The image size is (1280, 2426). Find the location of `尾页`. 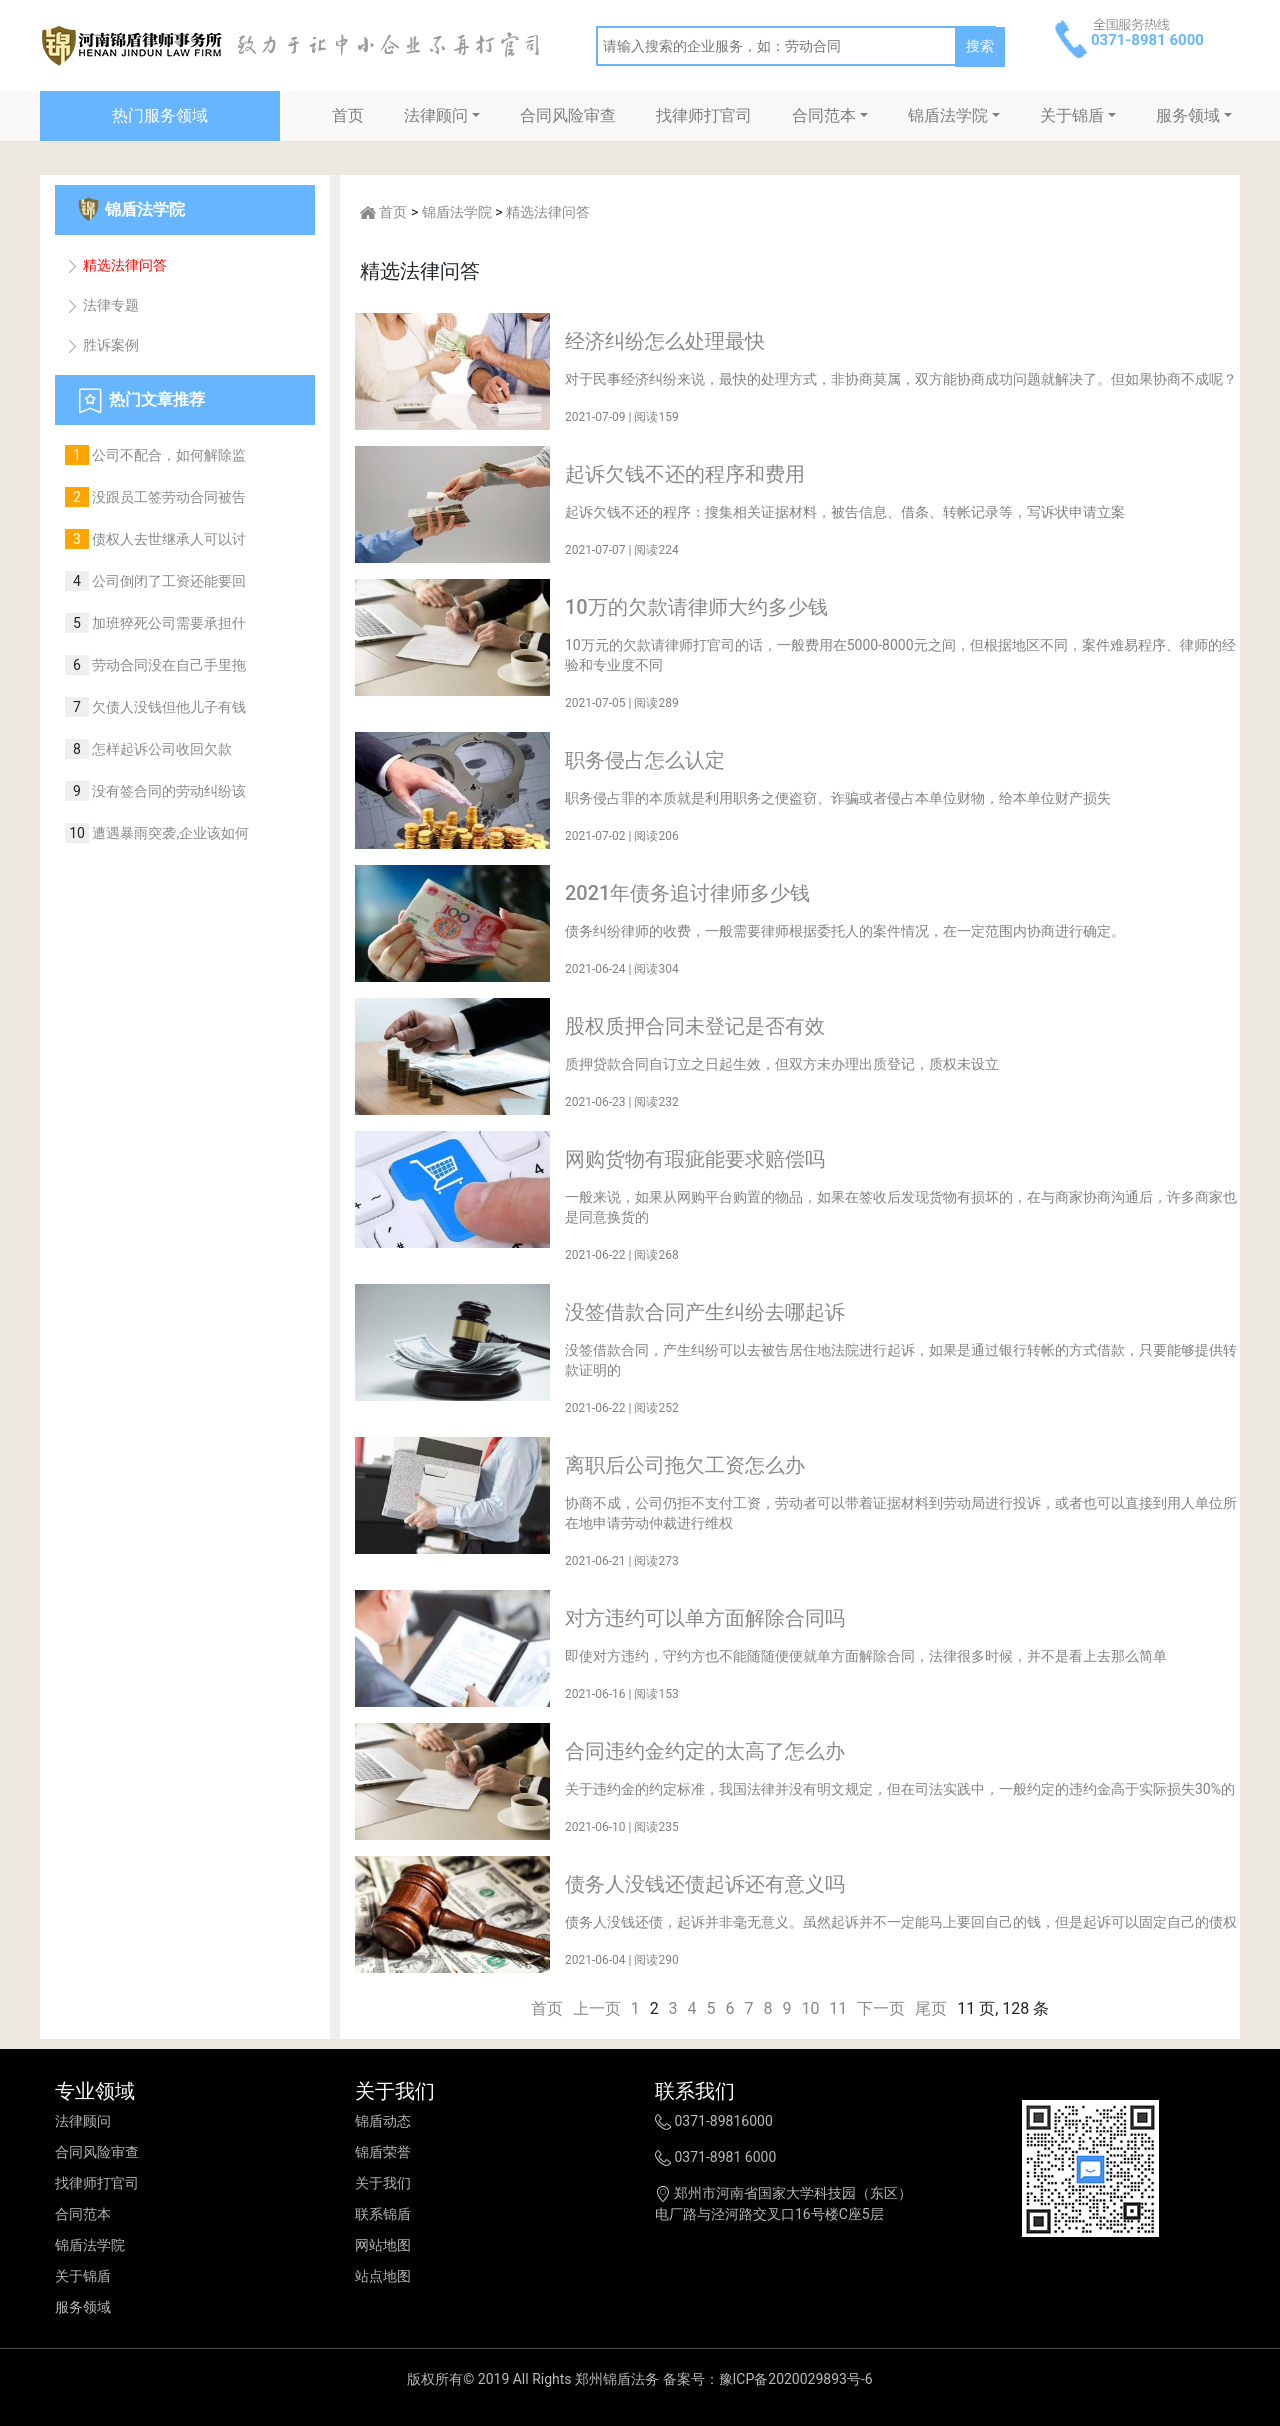

尾页 is located at coordinates (931, 2008).